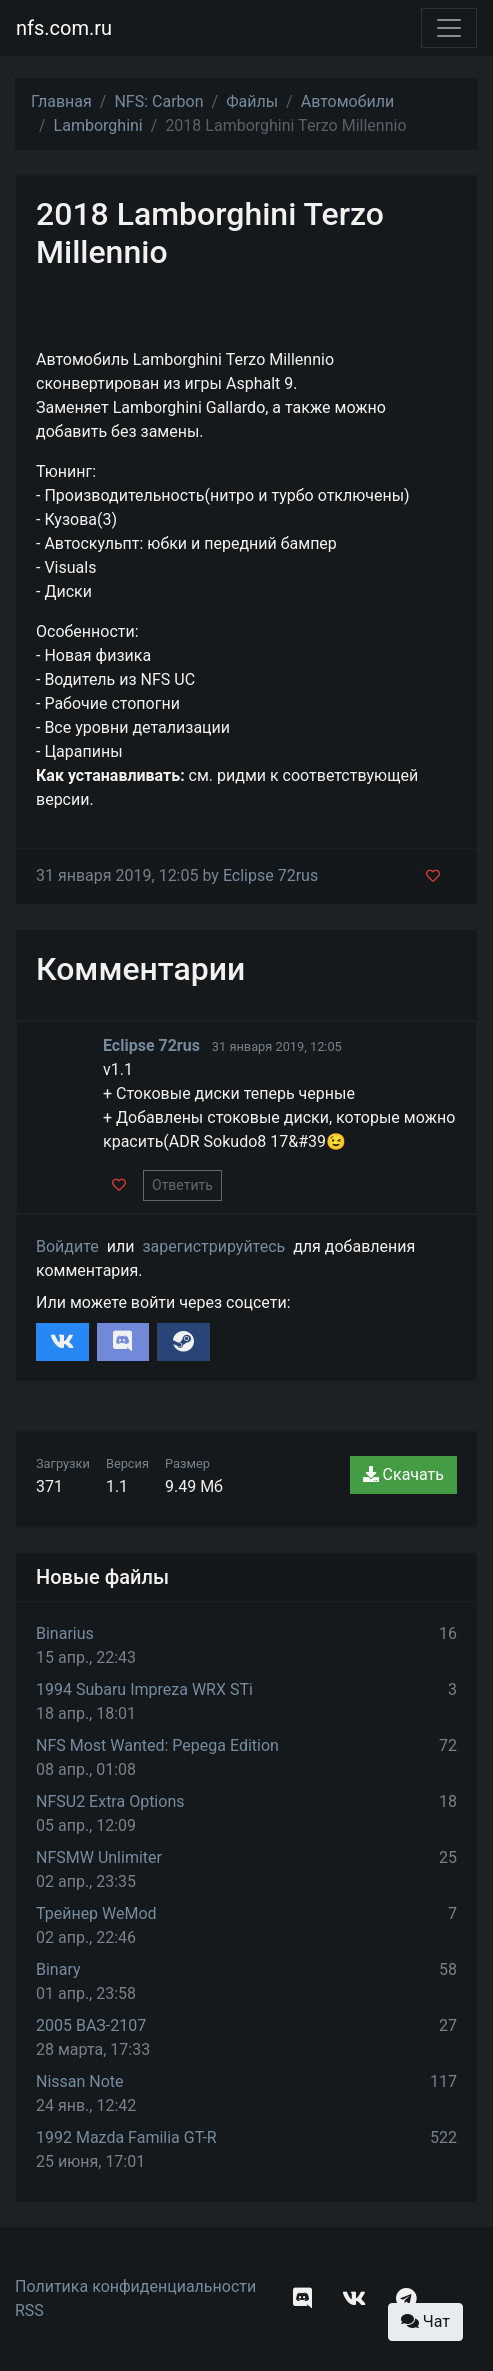 This screenshot has width=493, height=2371. Describe the element at coordinates (91, 2025) in the screenshot. I see `2005 ВАЗ-2107` at that location.